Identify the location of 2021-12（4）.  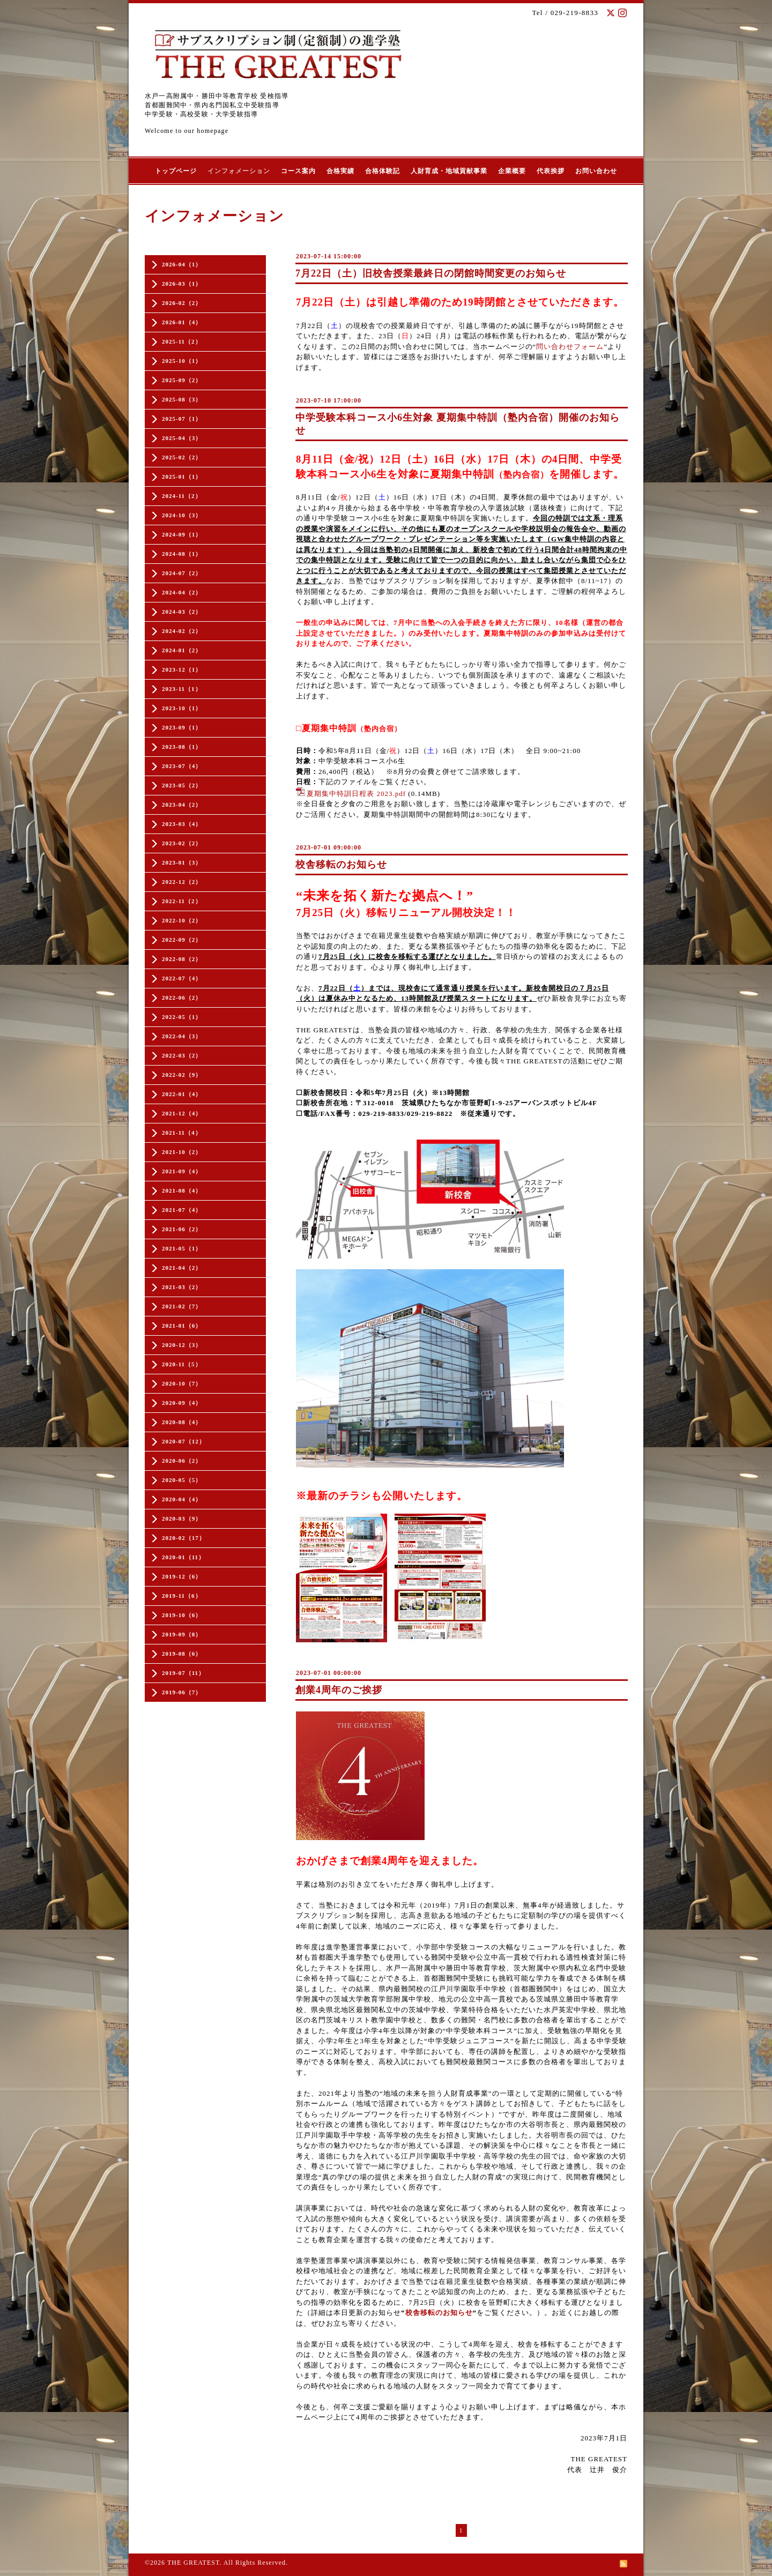
(182, 1113).